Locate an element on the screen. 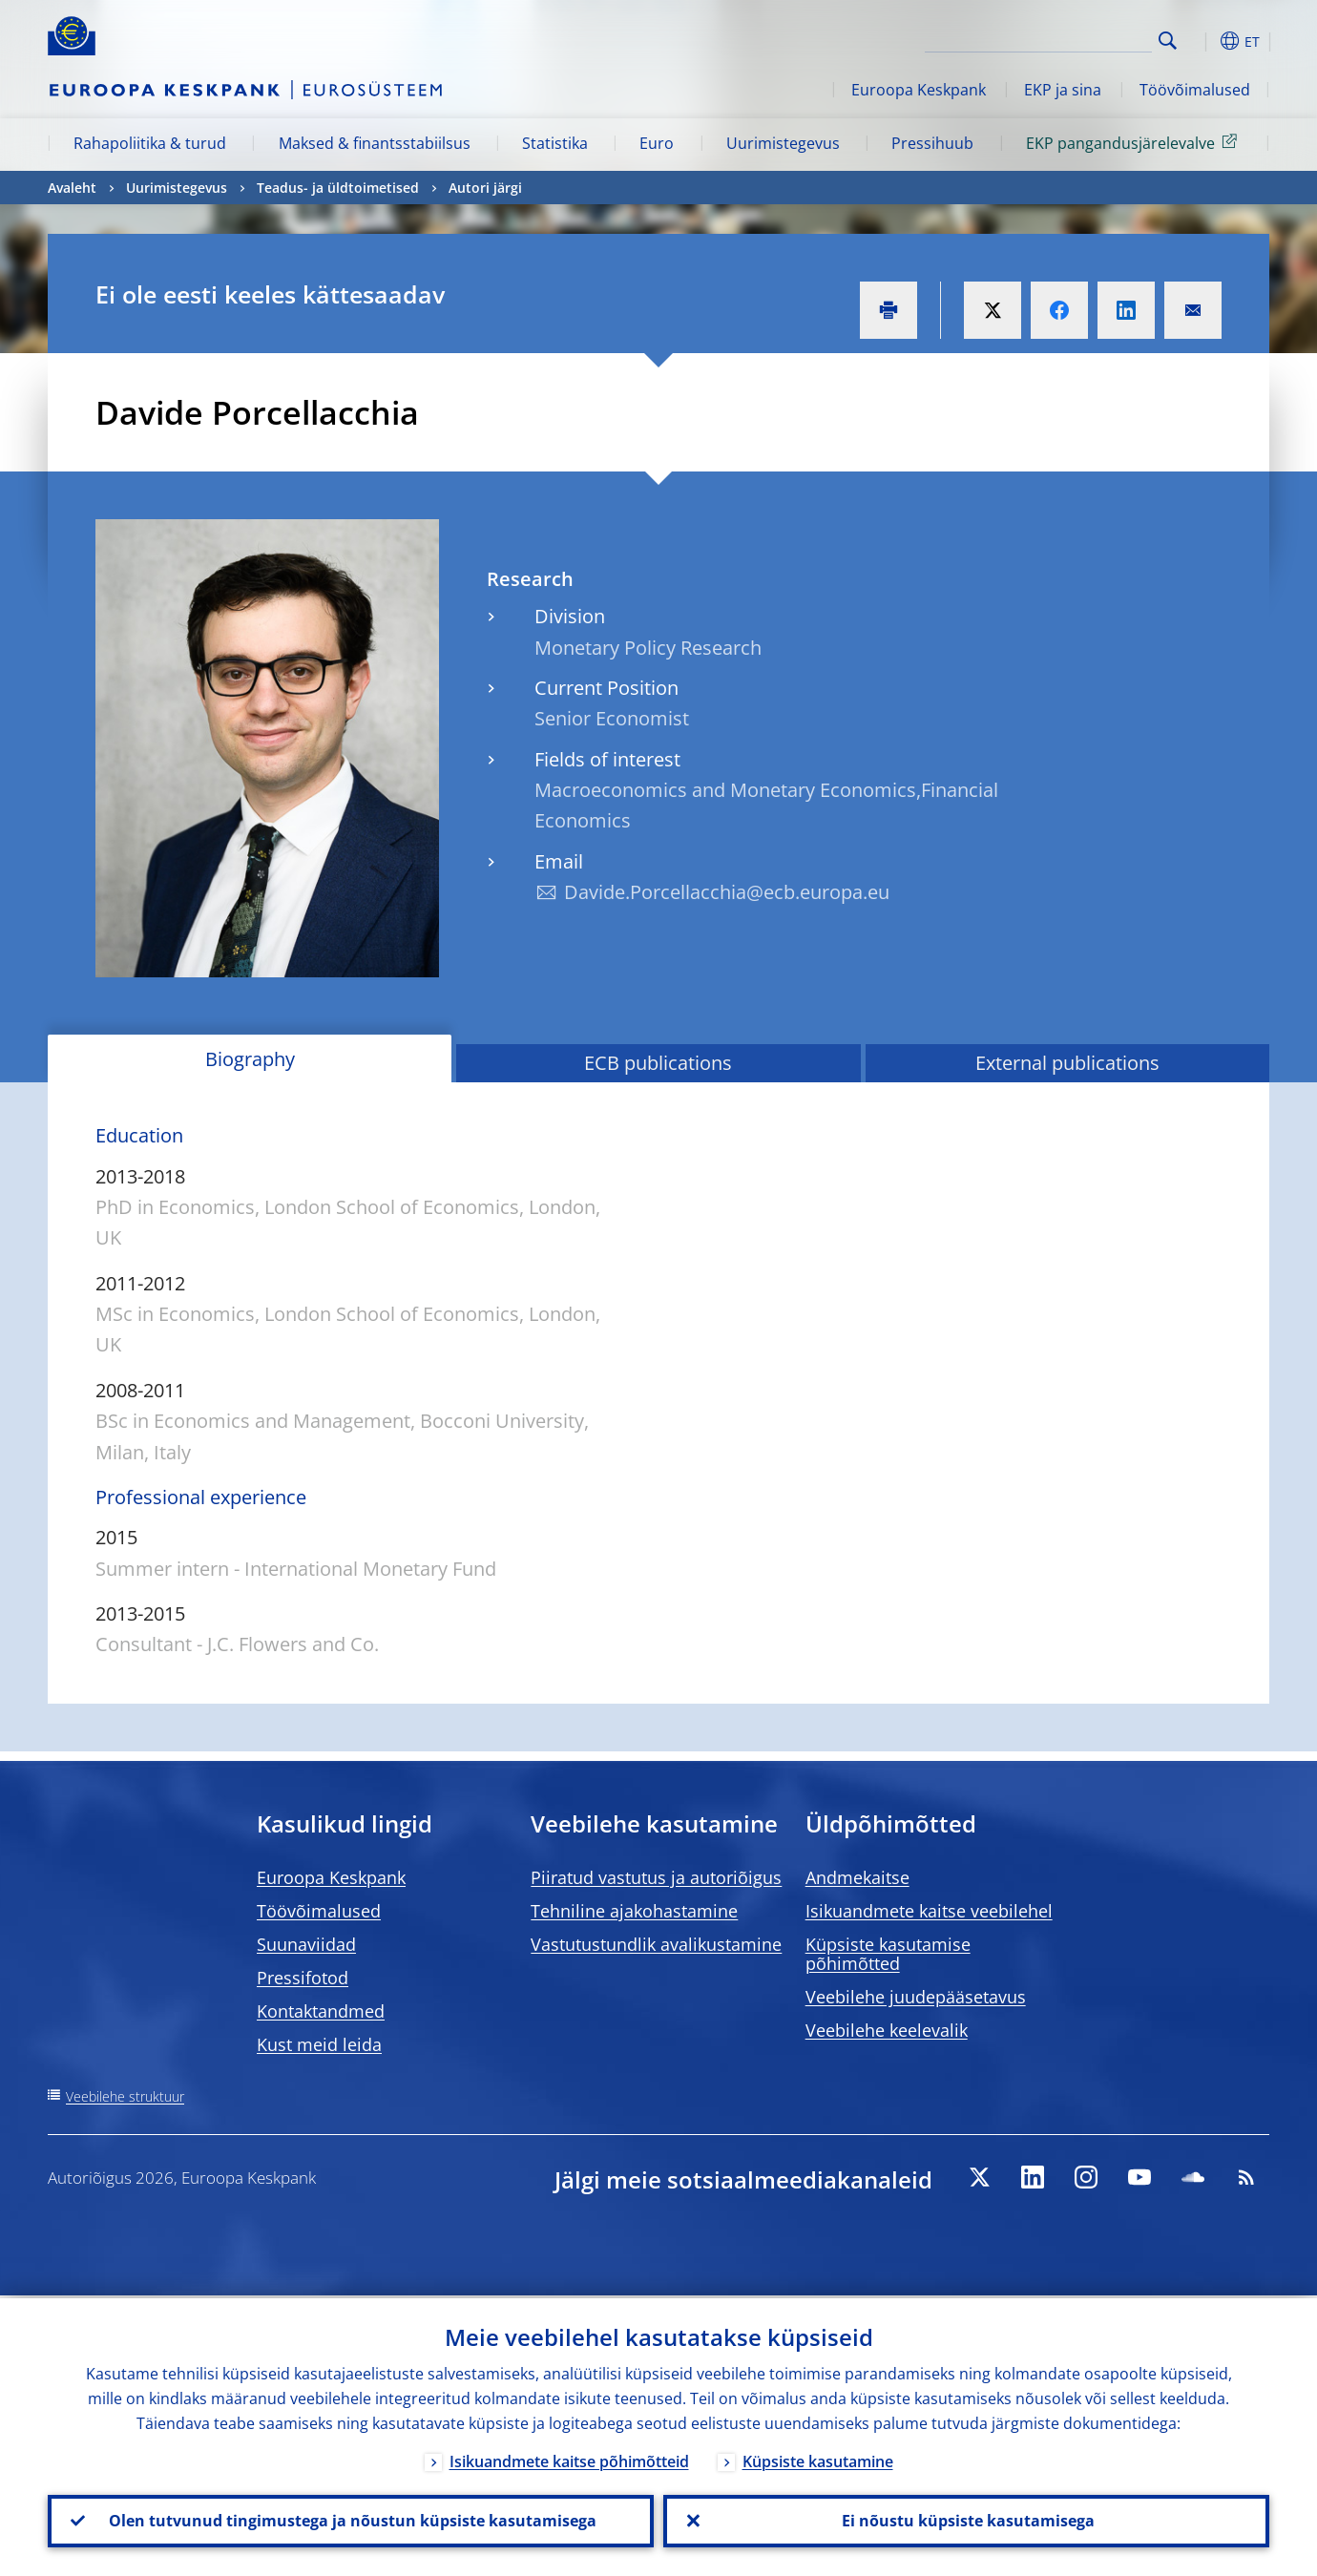 The height and width of the screenshot is (2576, 1317). Veebilehe keelevalik is located at coordinates (886, 2030).